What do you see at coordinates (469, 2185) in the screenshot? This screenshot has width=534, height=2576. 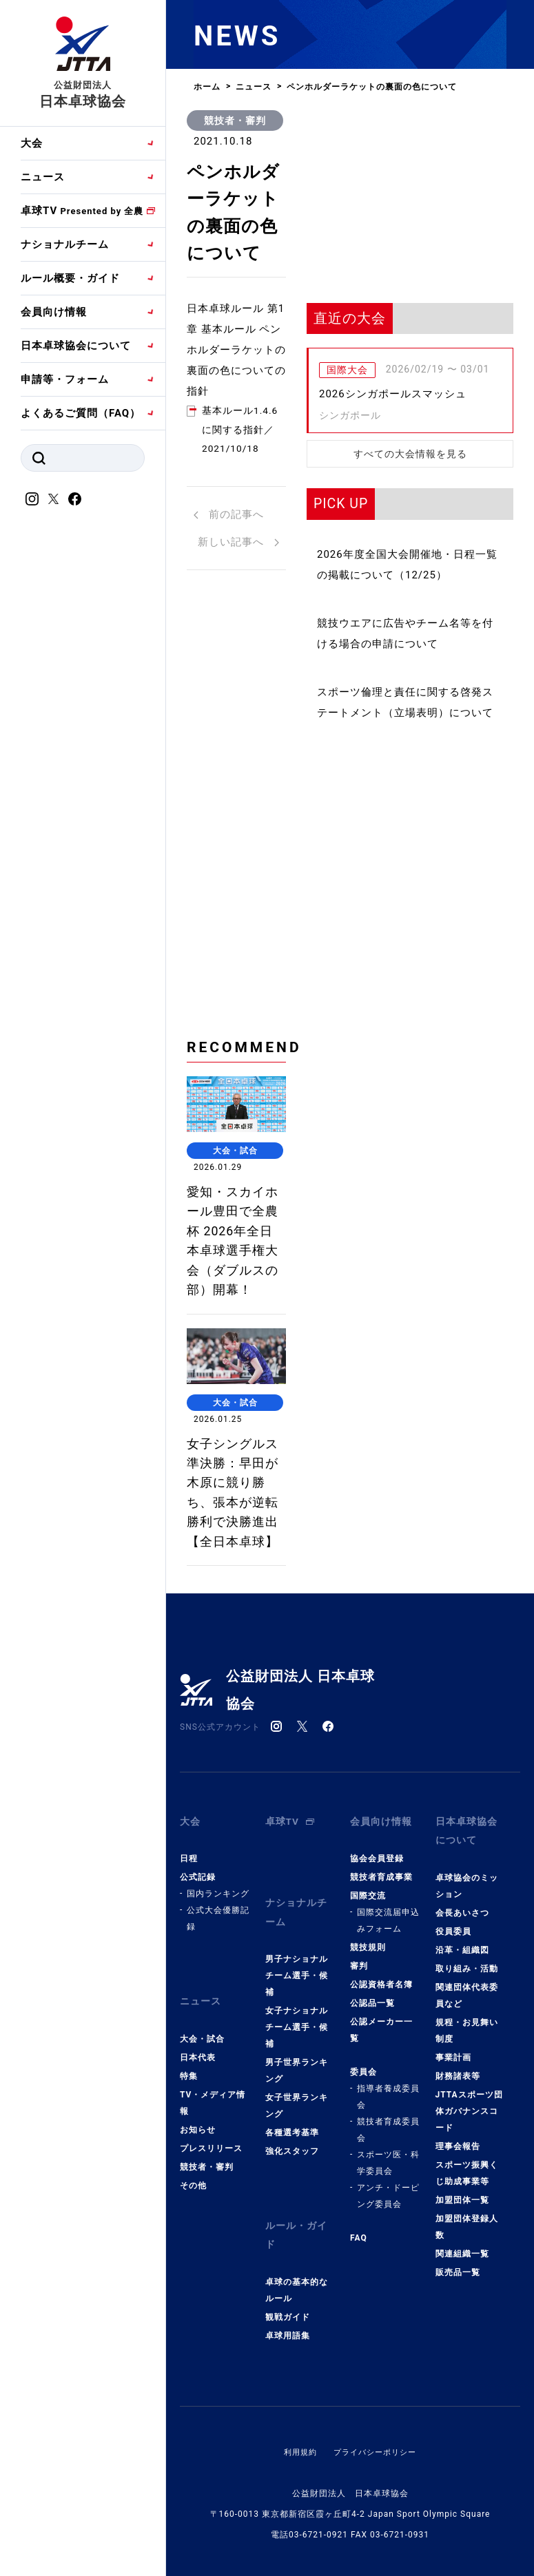 I see `JTTAスポーツ団体ガバナンスコード` at bounding box center [469, 2185].